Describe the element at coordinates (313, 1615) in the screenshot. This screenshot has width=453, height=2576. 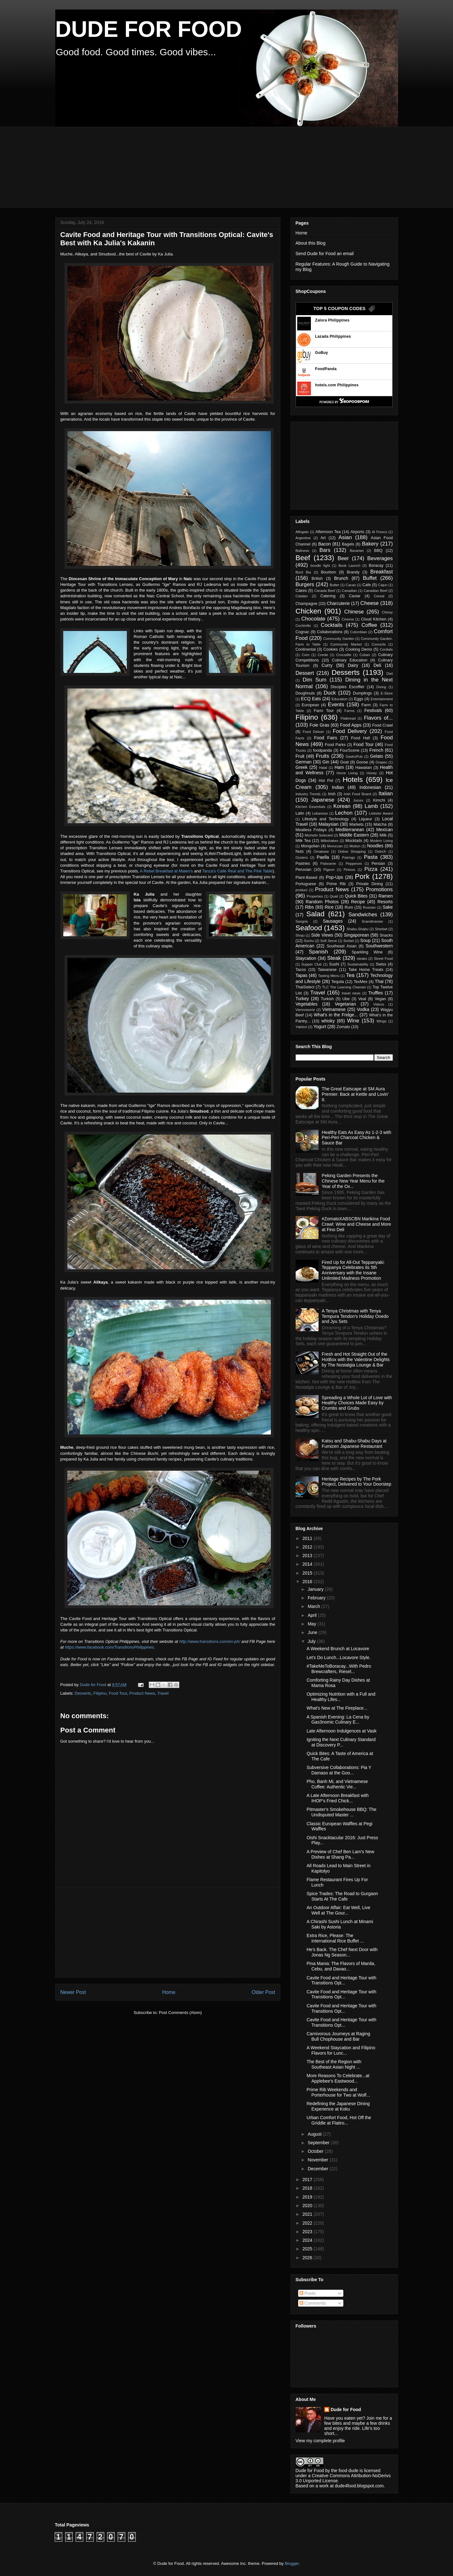
I see `April` at that location.